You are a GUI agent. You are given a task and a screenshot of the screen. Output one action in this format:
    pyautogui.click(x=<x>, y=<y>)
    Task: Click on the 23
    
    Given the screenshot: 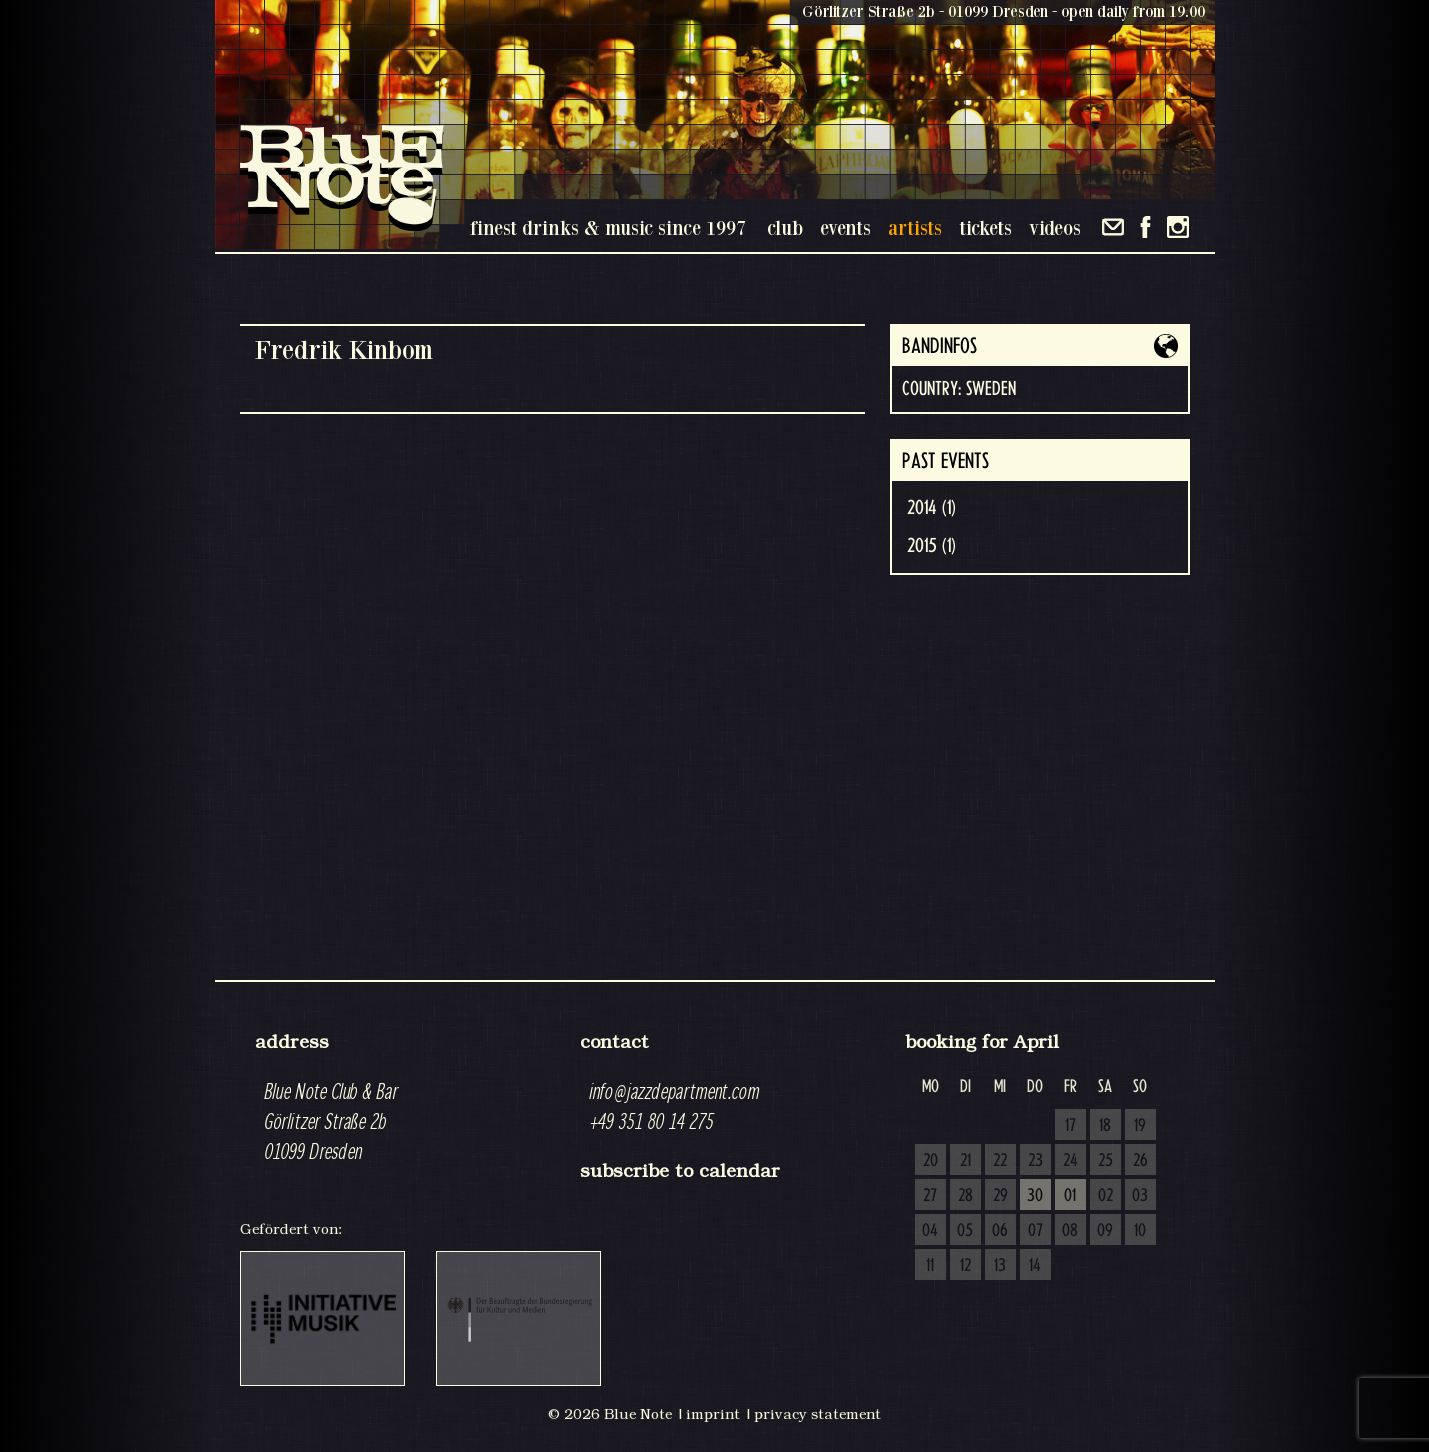 What is the action you would take?
    pyautogui.click(x=1035, y=1161)
    